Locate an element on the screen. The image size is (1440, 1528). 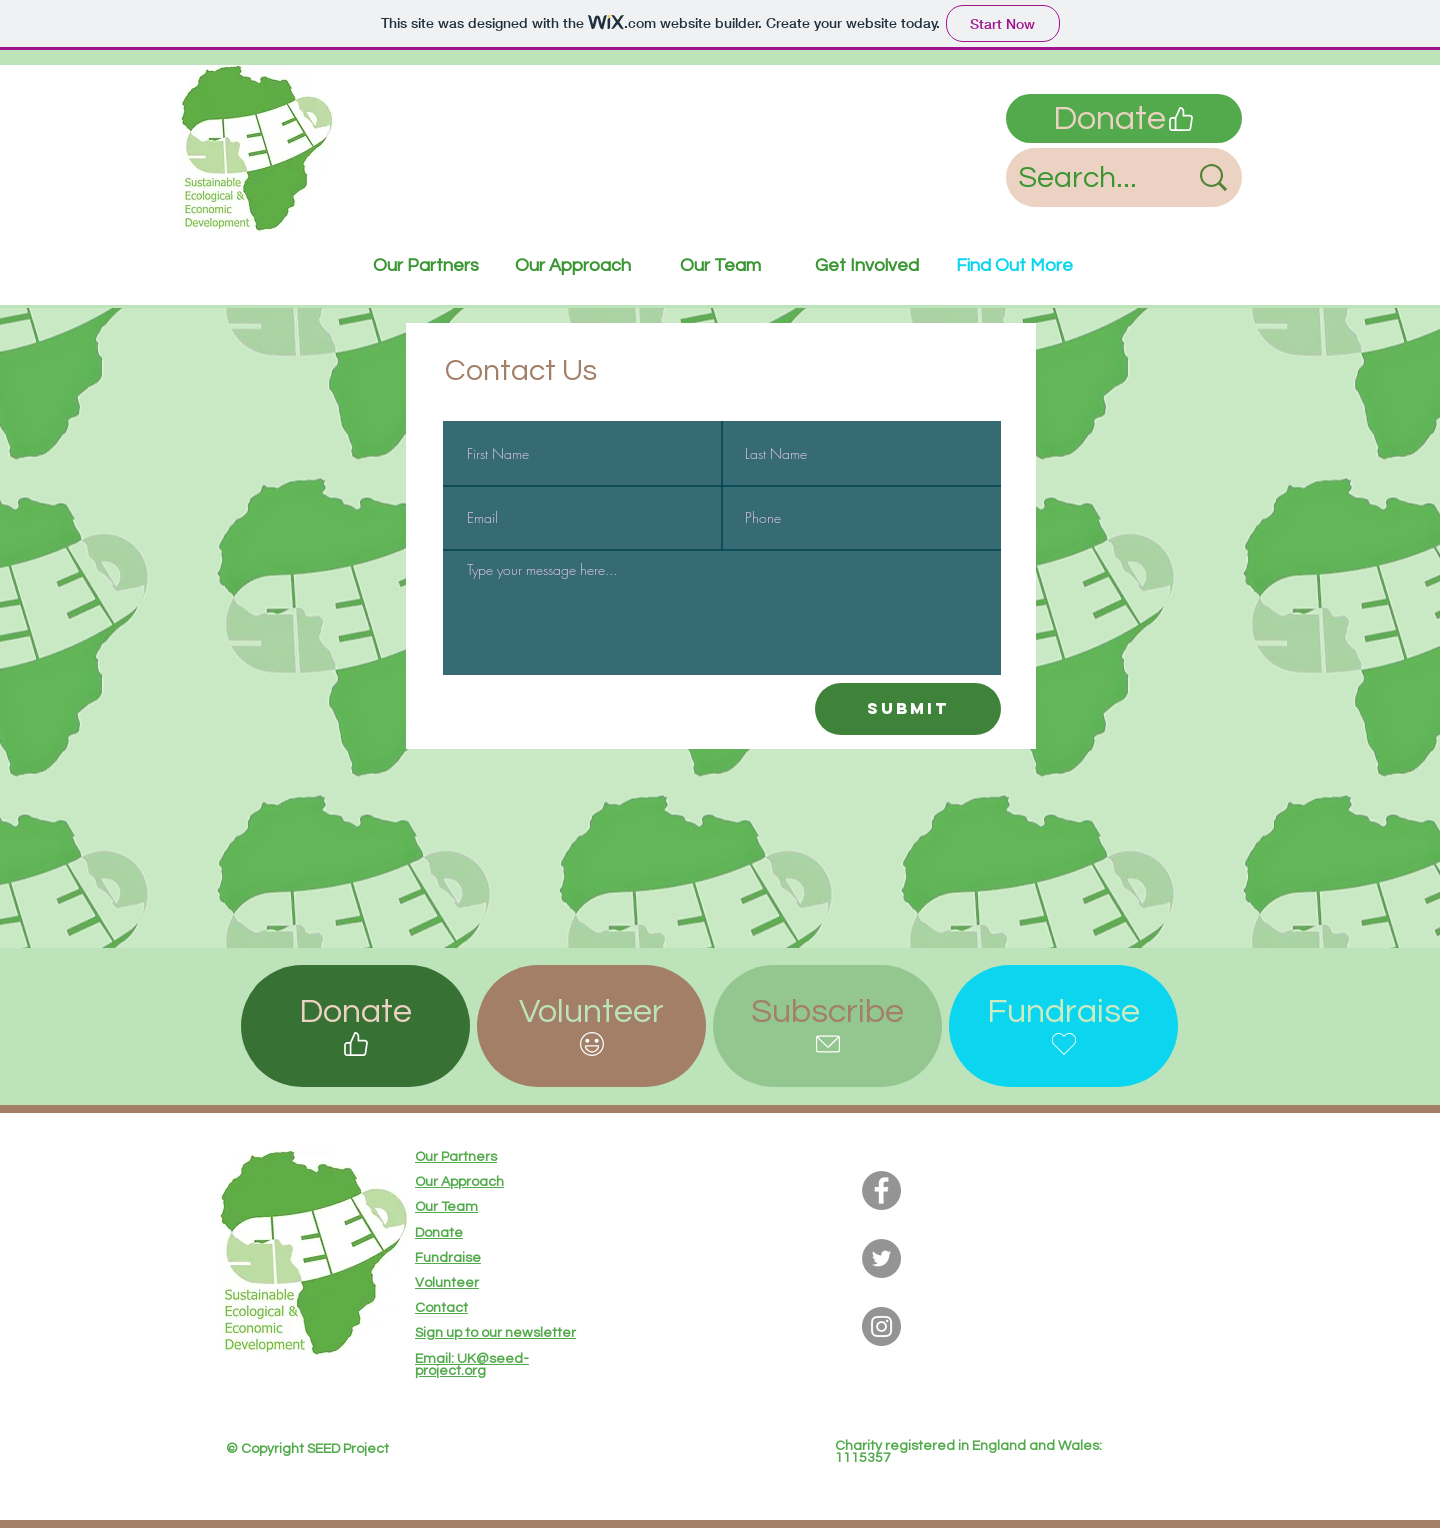
[Submit] is located at coordinates (908, 709).